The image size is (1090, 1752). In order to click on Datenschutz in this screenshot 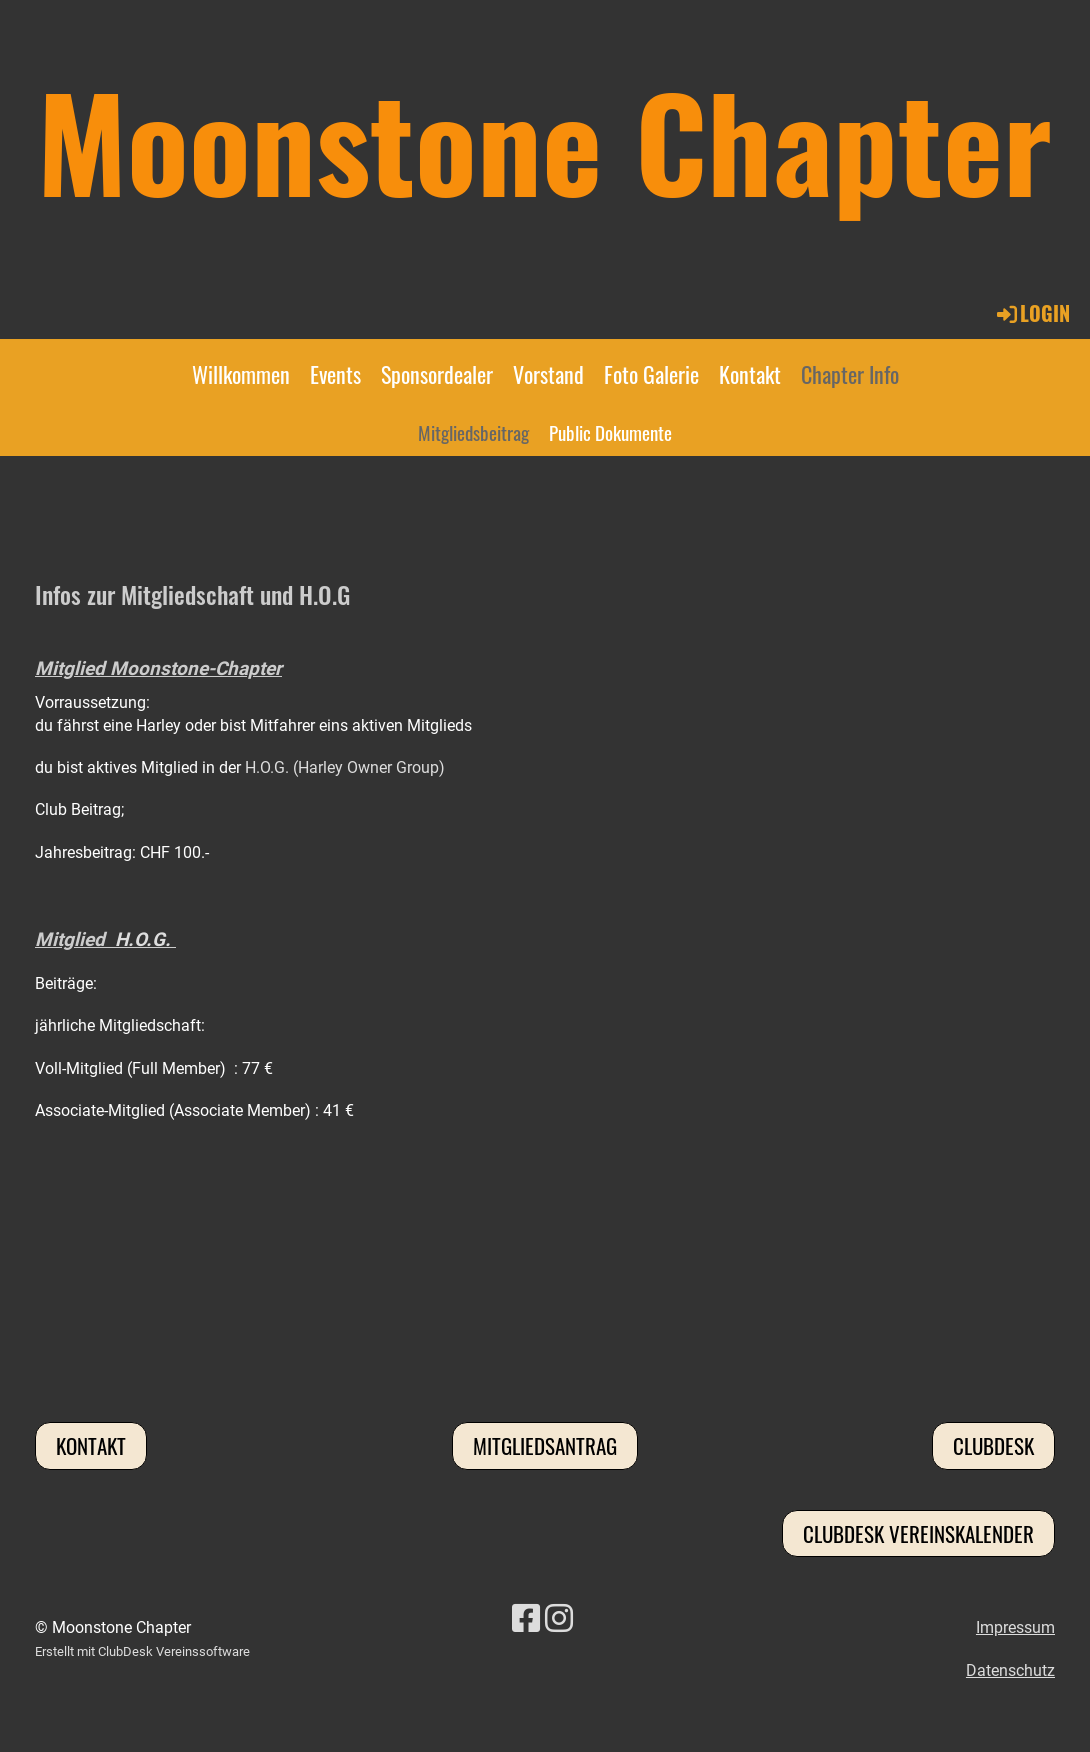, I will do `click(1010, 1670)`.